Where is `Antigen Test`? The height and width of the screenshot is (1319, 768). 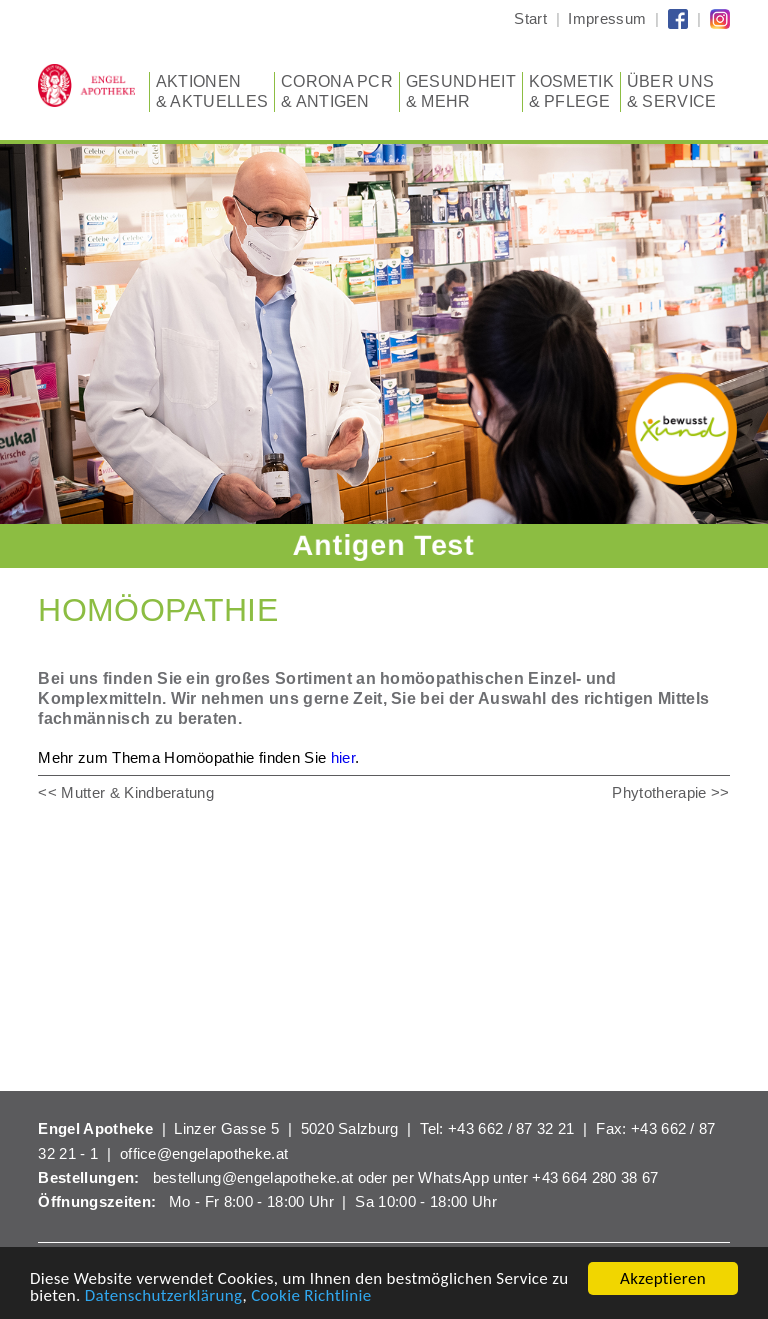
Antigen Test is located at coordinates (384, 545).